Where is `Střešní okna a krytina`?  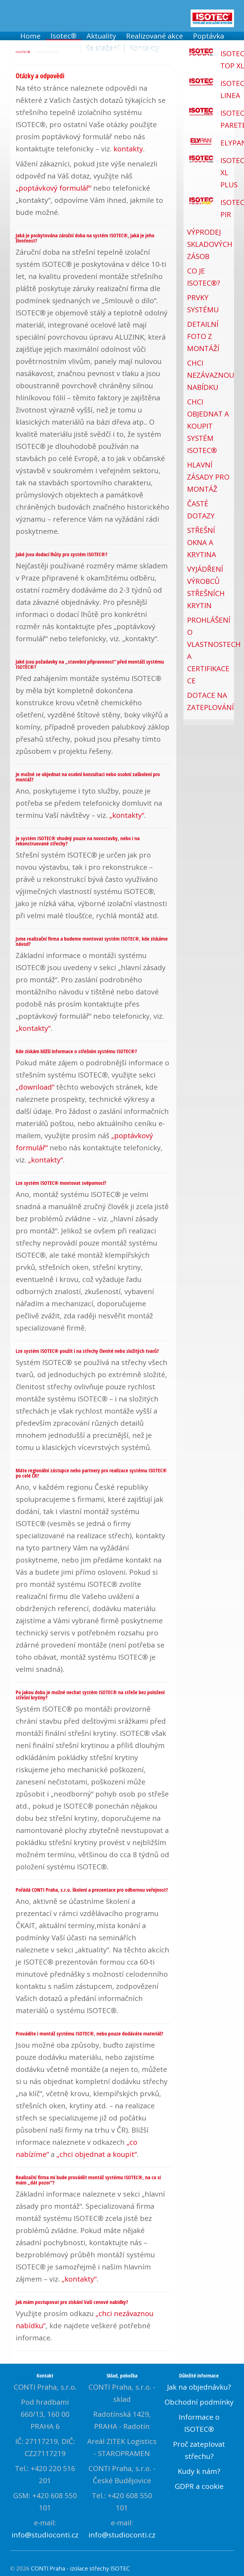
Střešní okna a krytina is located at coordinates (201, 542).